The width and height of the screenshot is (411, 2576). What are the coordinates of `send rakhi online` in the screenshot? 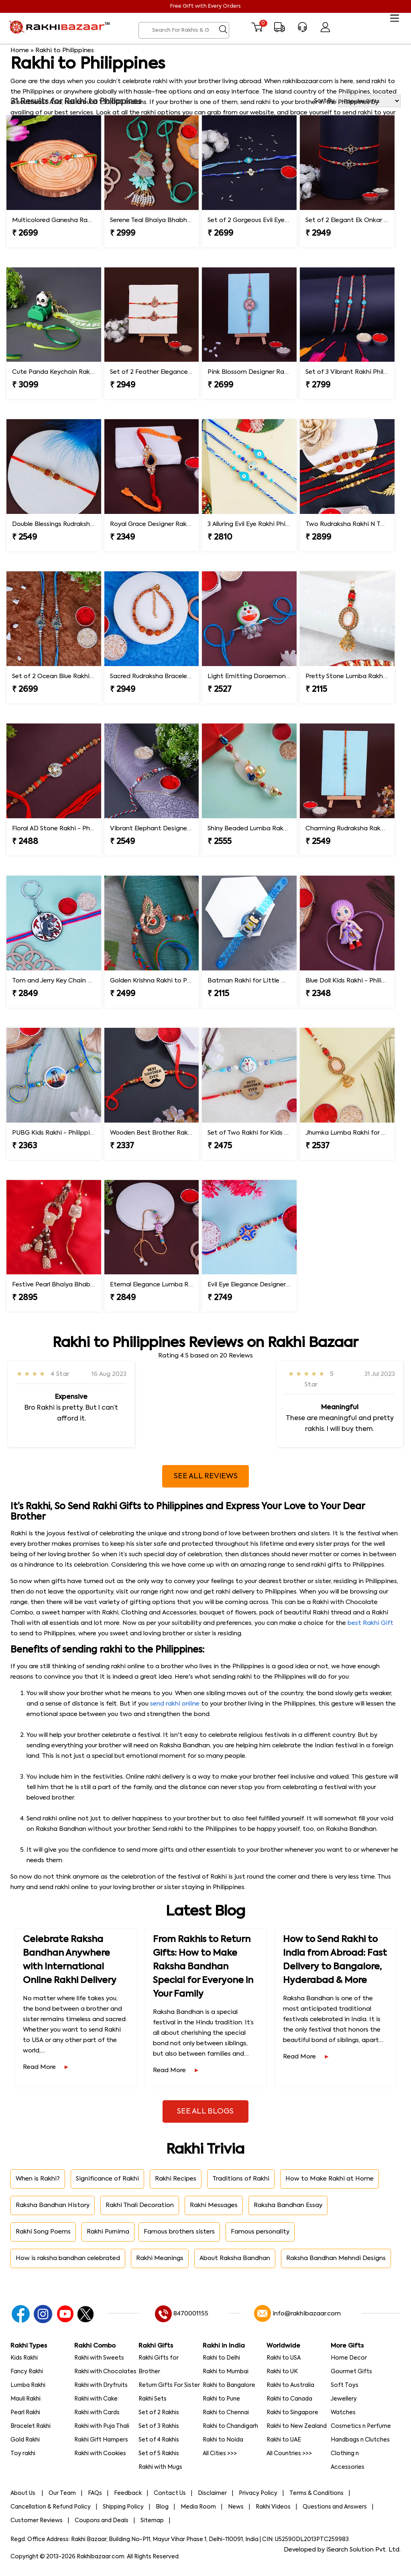 It's located at (174, 1704).